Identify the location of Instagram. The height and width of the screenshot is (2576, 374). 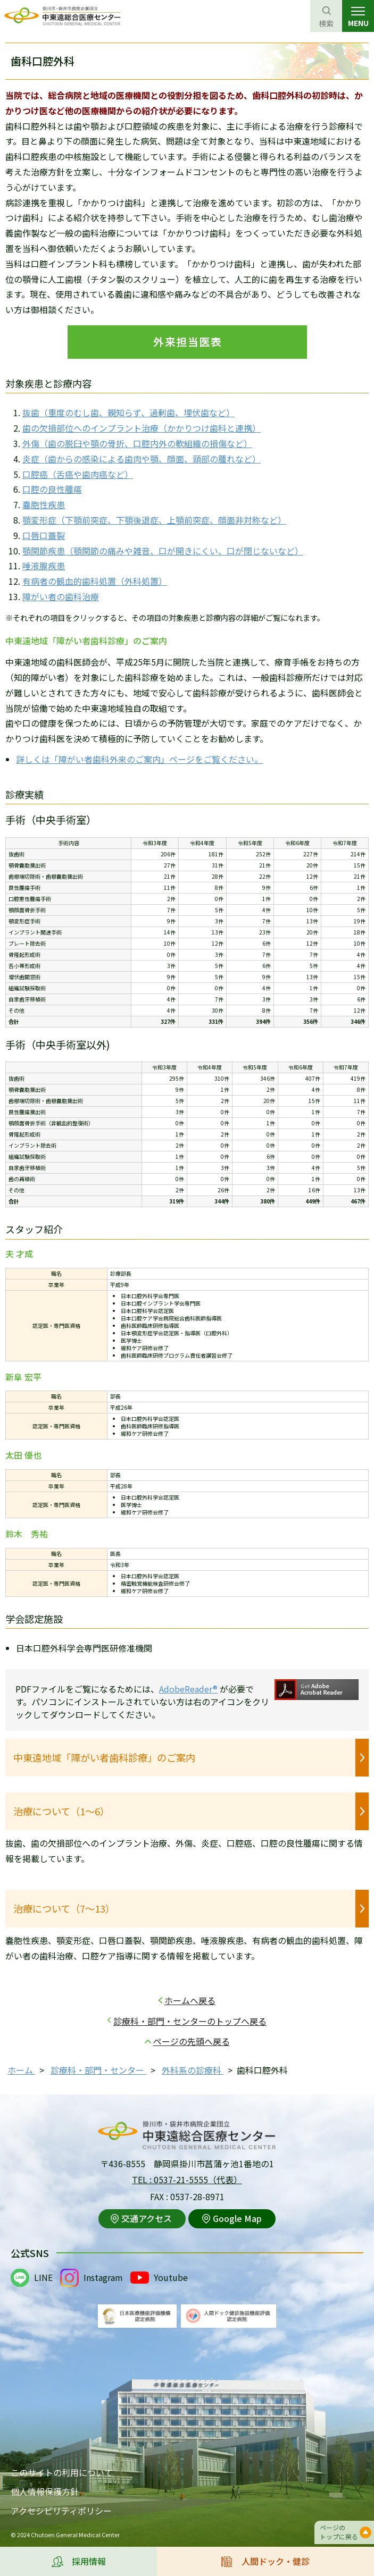
(103, 2277).